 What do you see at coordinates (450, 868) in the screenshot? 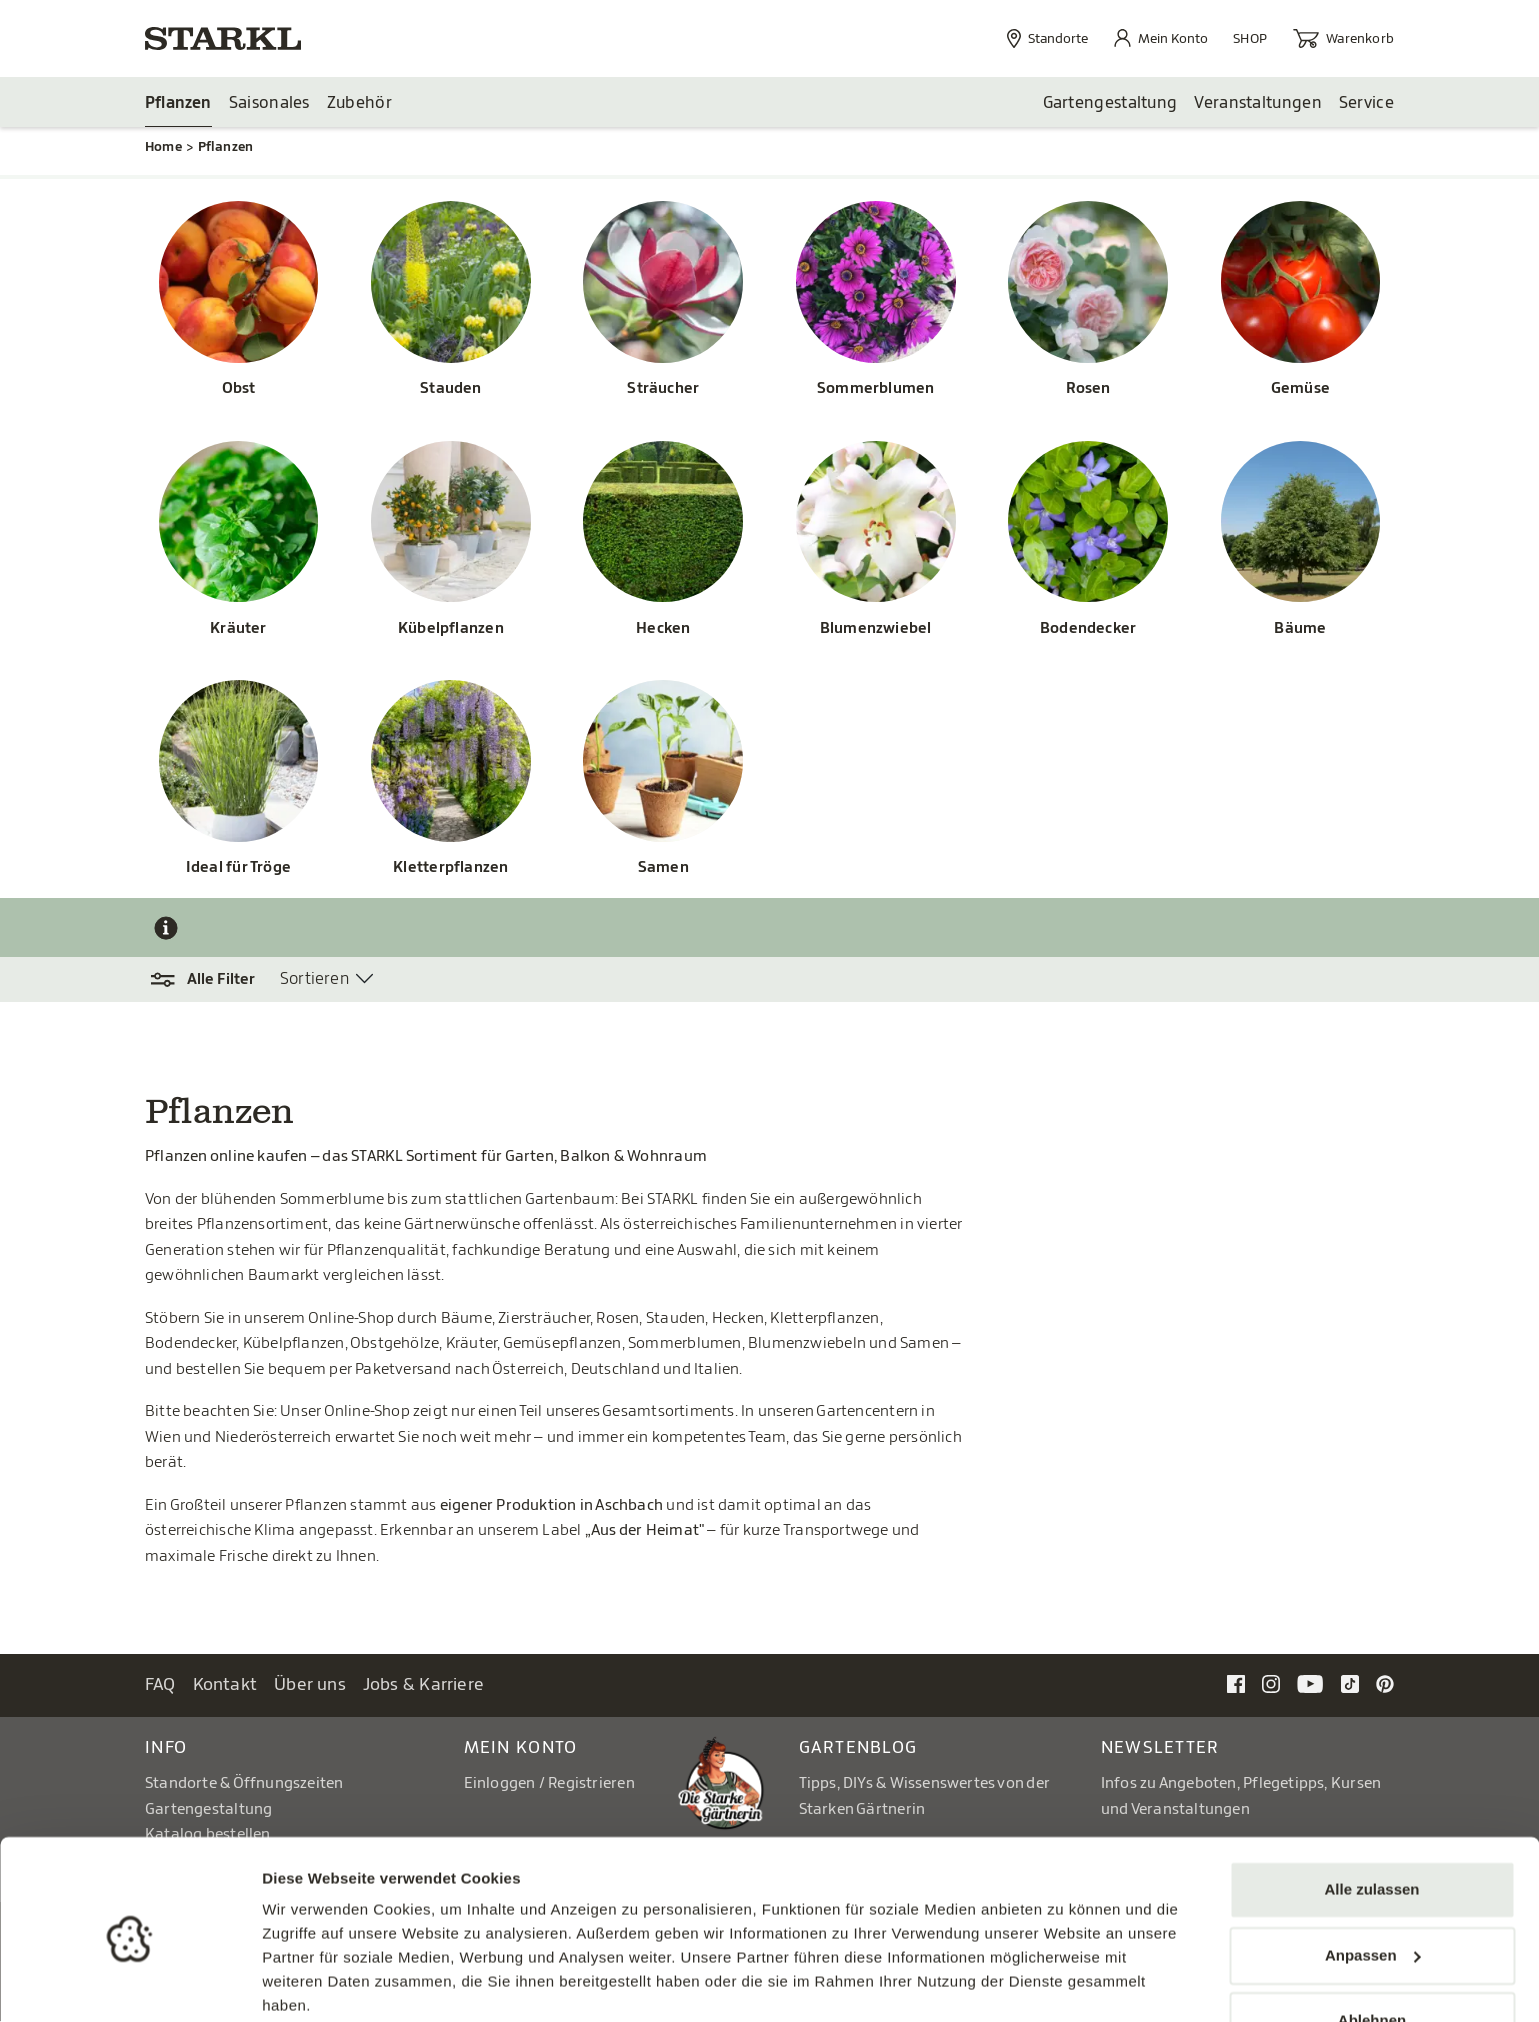
I see `Kletterpflanzen` at bounding box center [450, 868].